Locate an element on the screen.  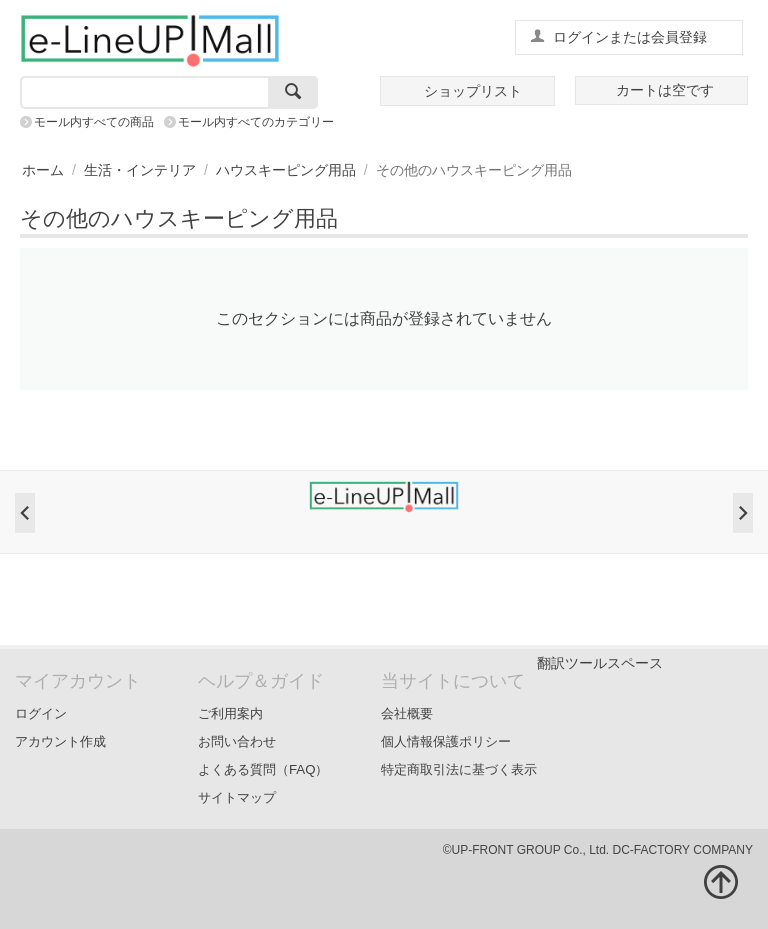
生活・インテリア is located at coordinates (140, 170).